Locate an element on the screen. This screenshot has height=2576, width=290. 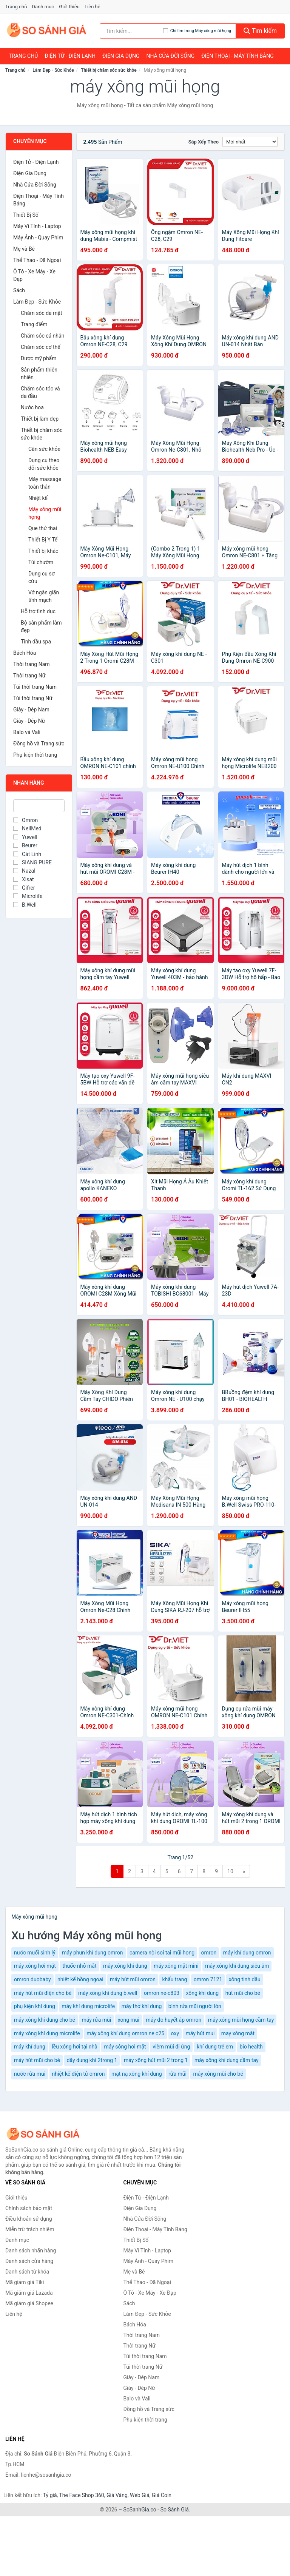
Thiết bị chăm sóc sức khỏe is located at coordinates (109, 70).